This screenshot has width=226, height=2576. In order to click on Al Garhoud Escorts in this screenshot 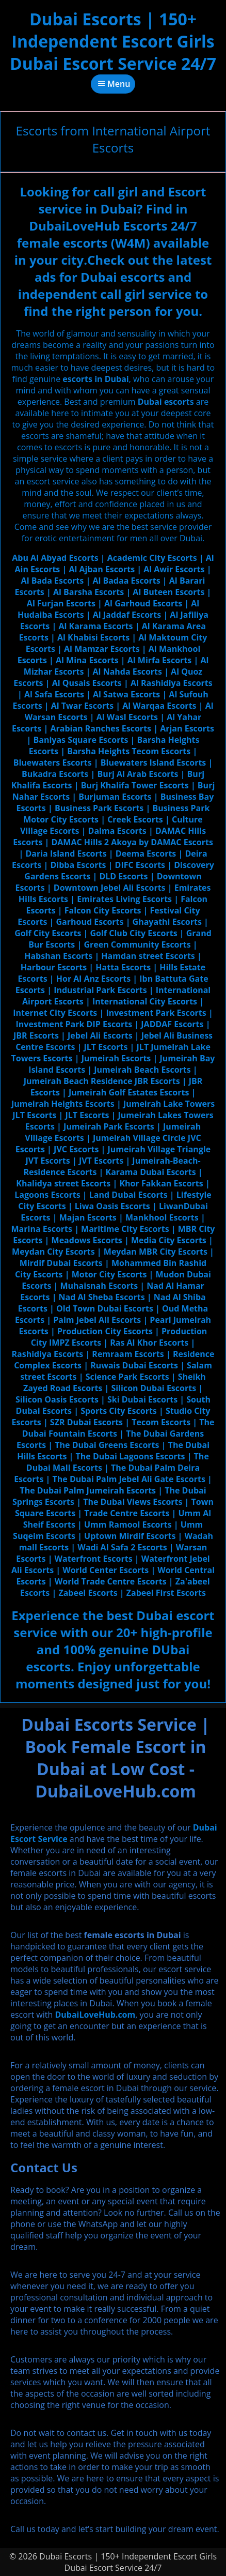, I will do `click(143, 603)`.